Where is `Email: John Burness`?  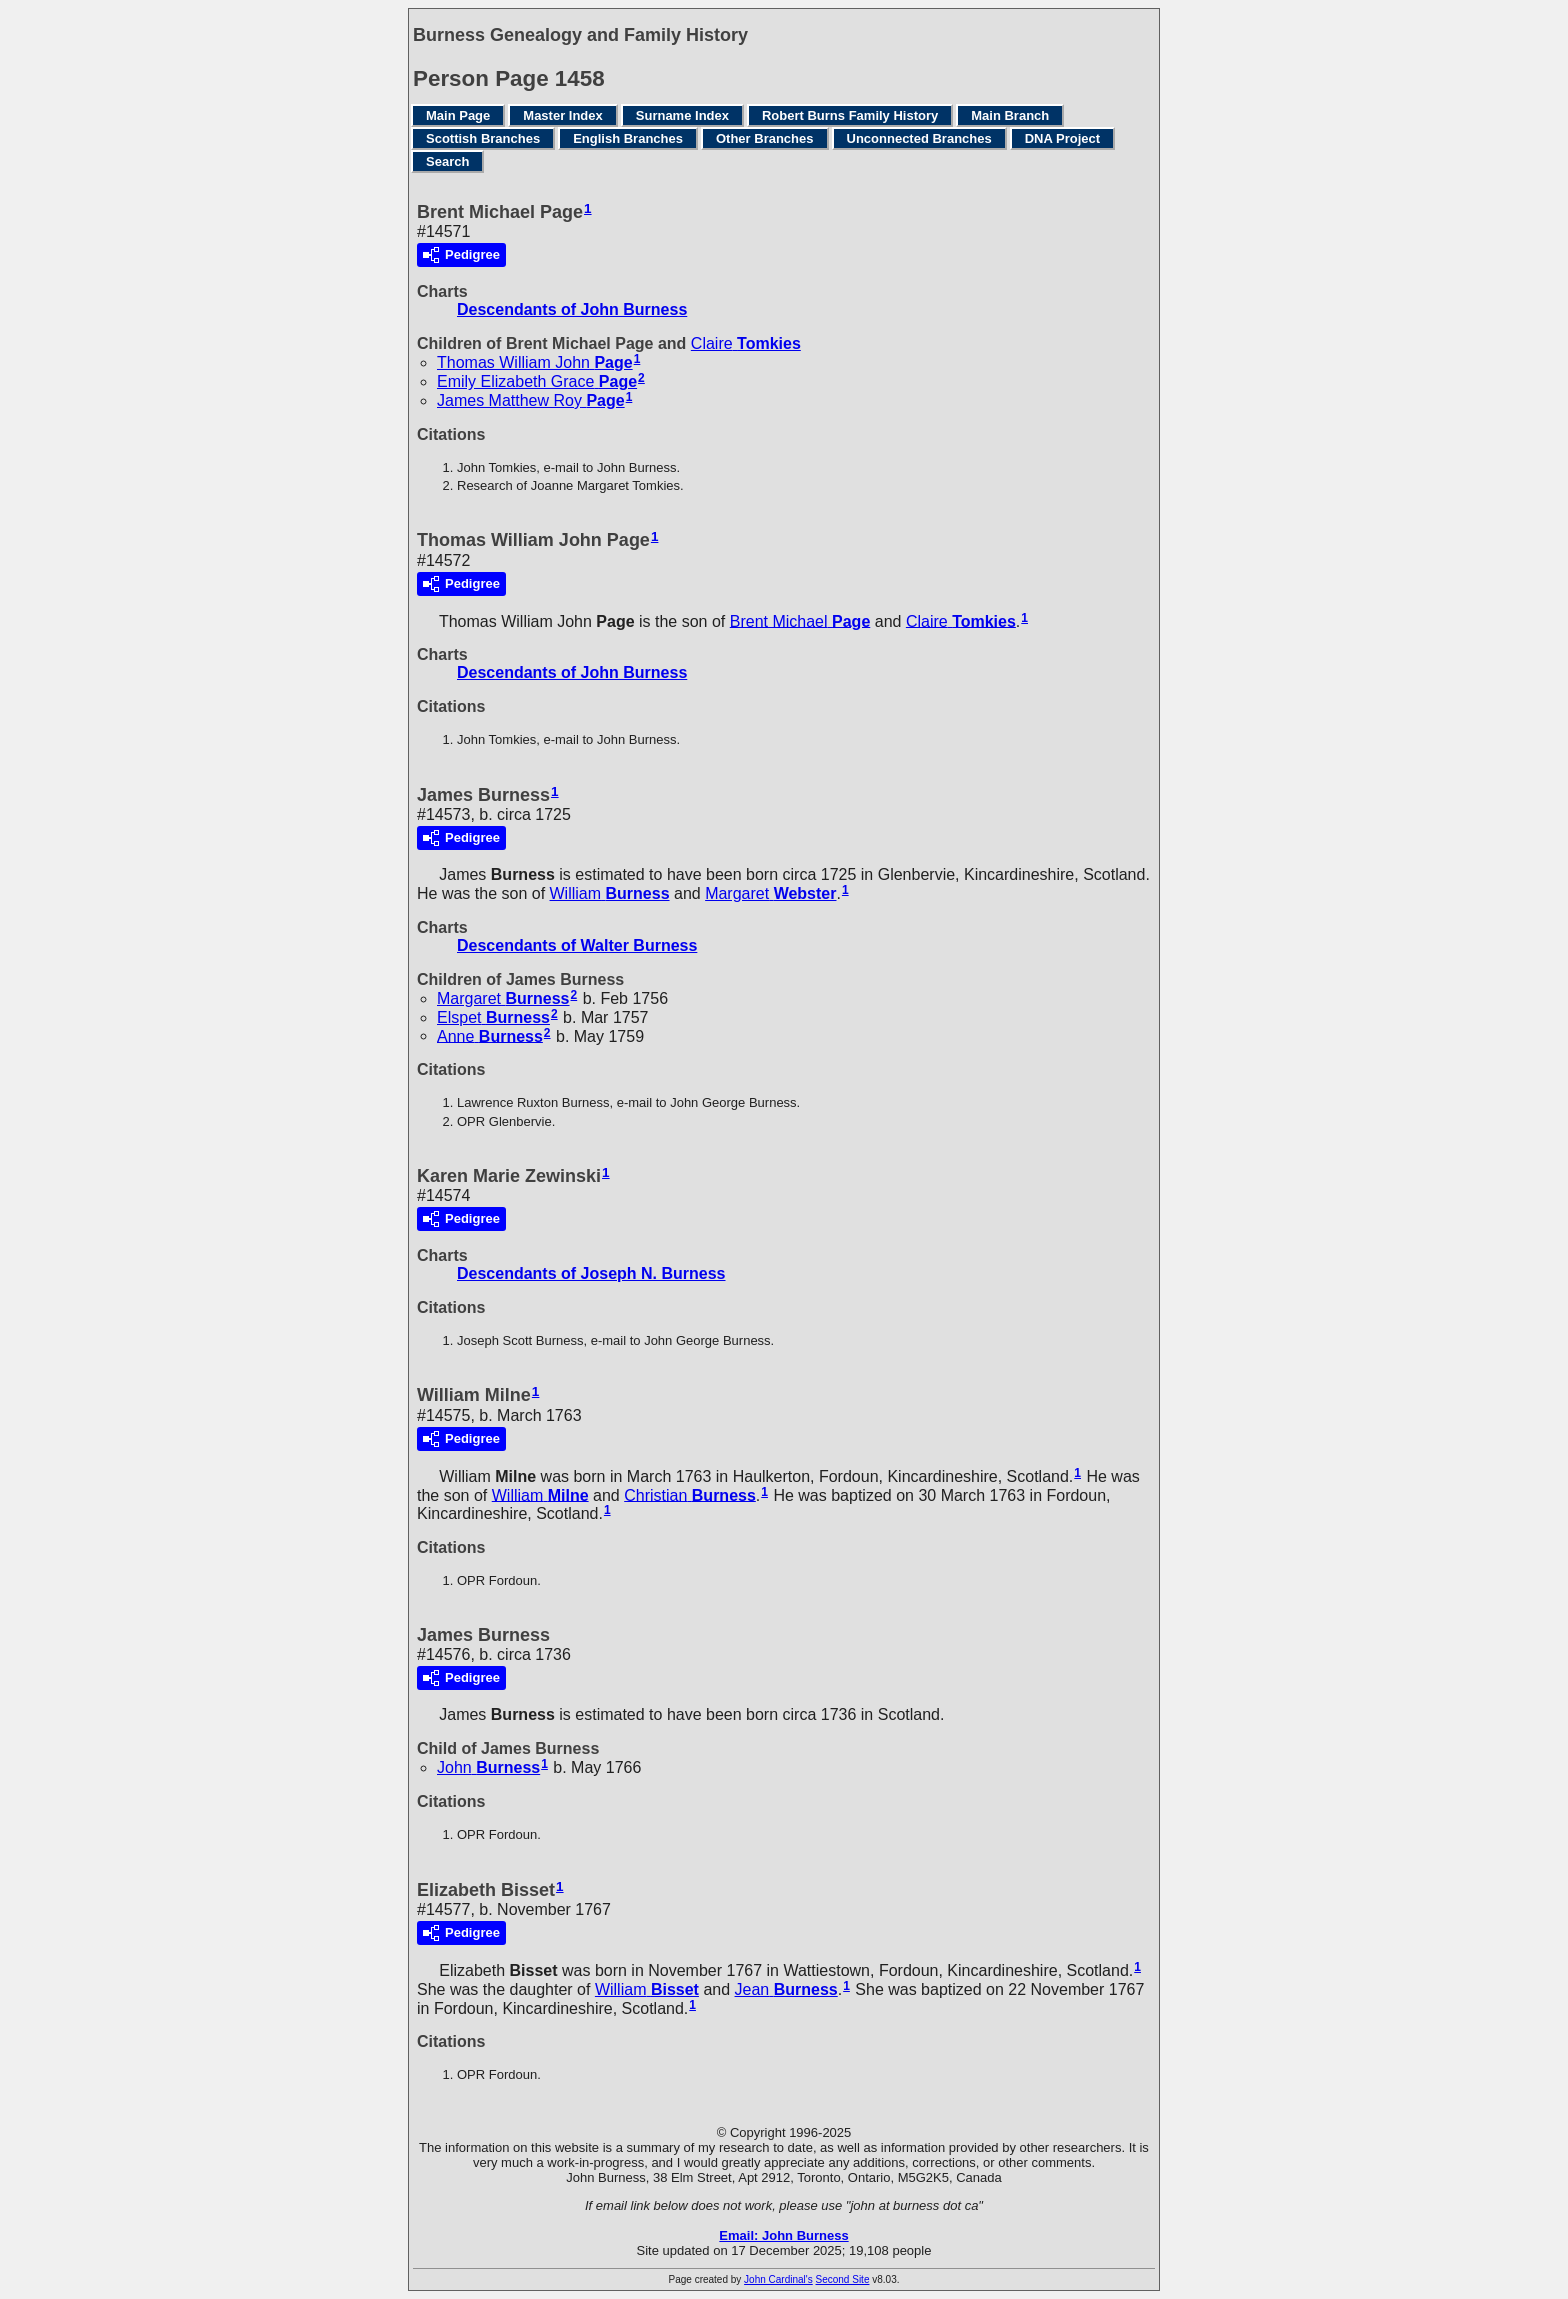 Email: John Burness is located at coordinates (783, 2235).